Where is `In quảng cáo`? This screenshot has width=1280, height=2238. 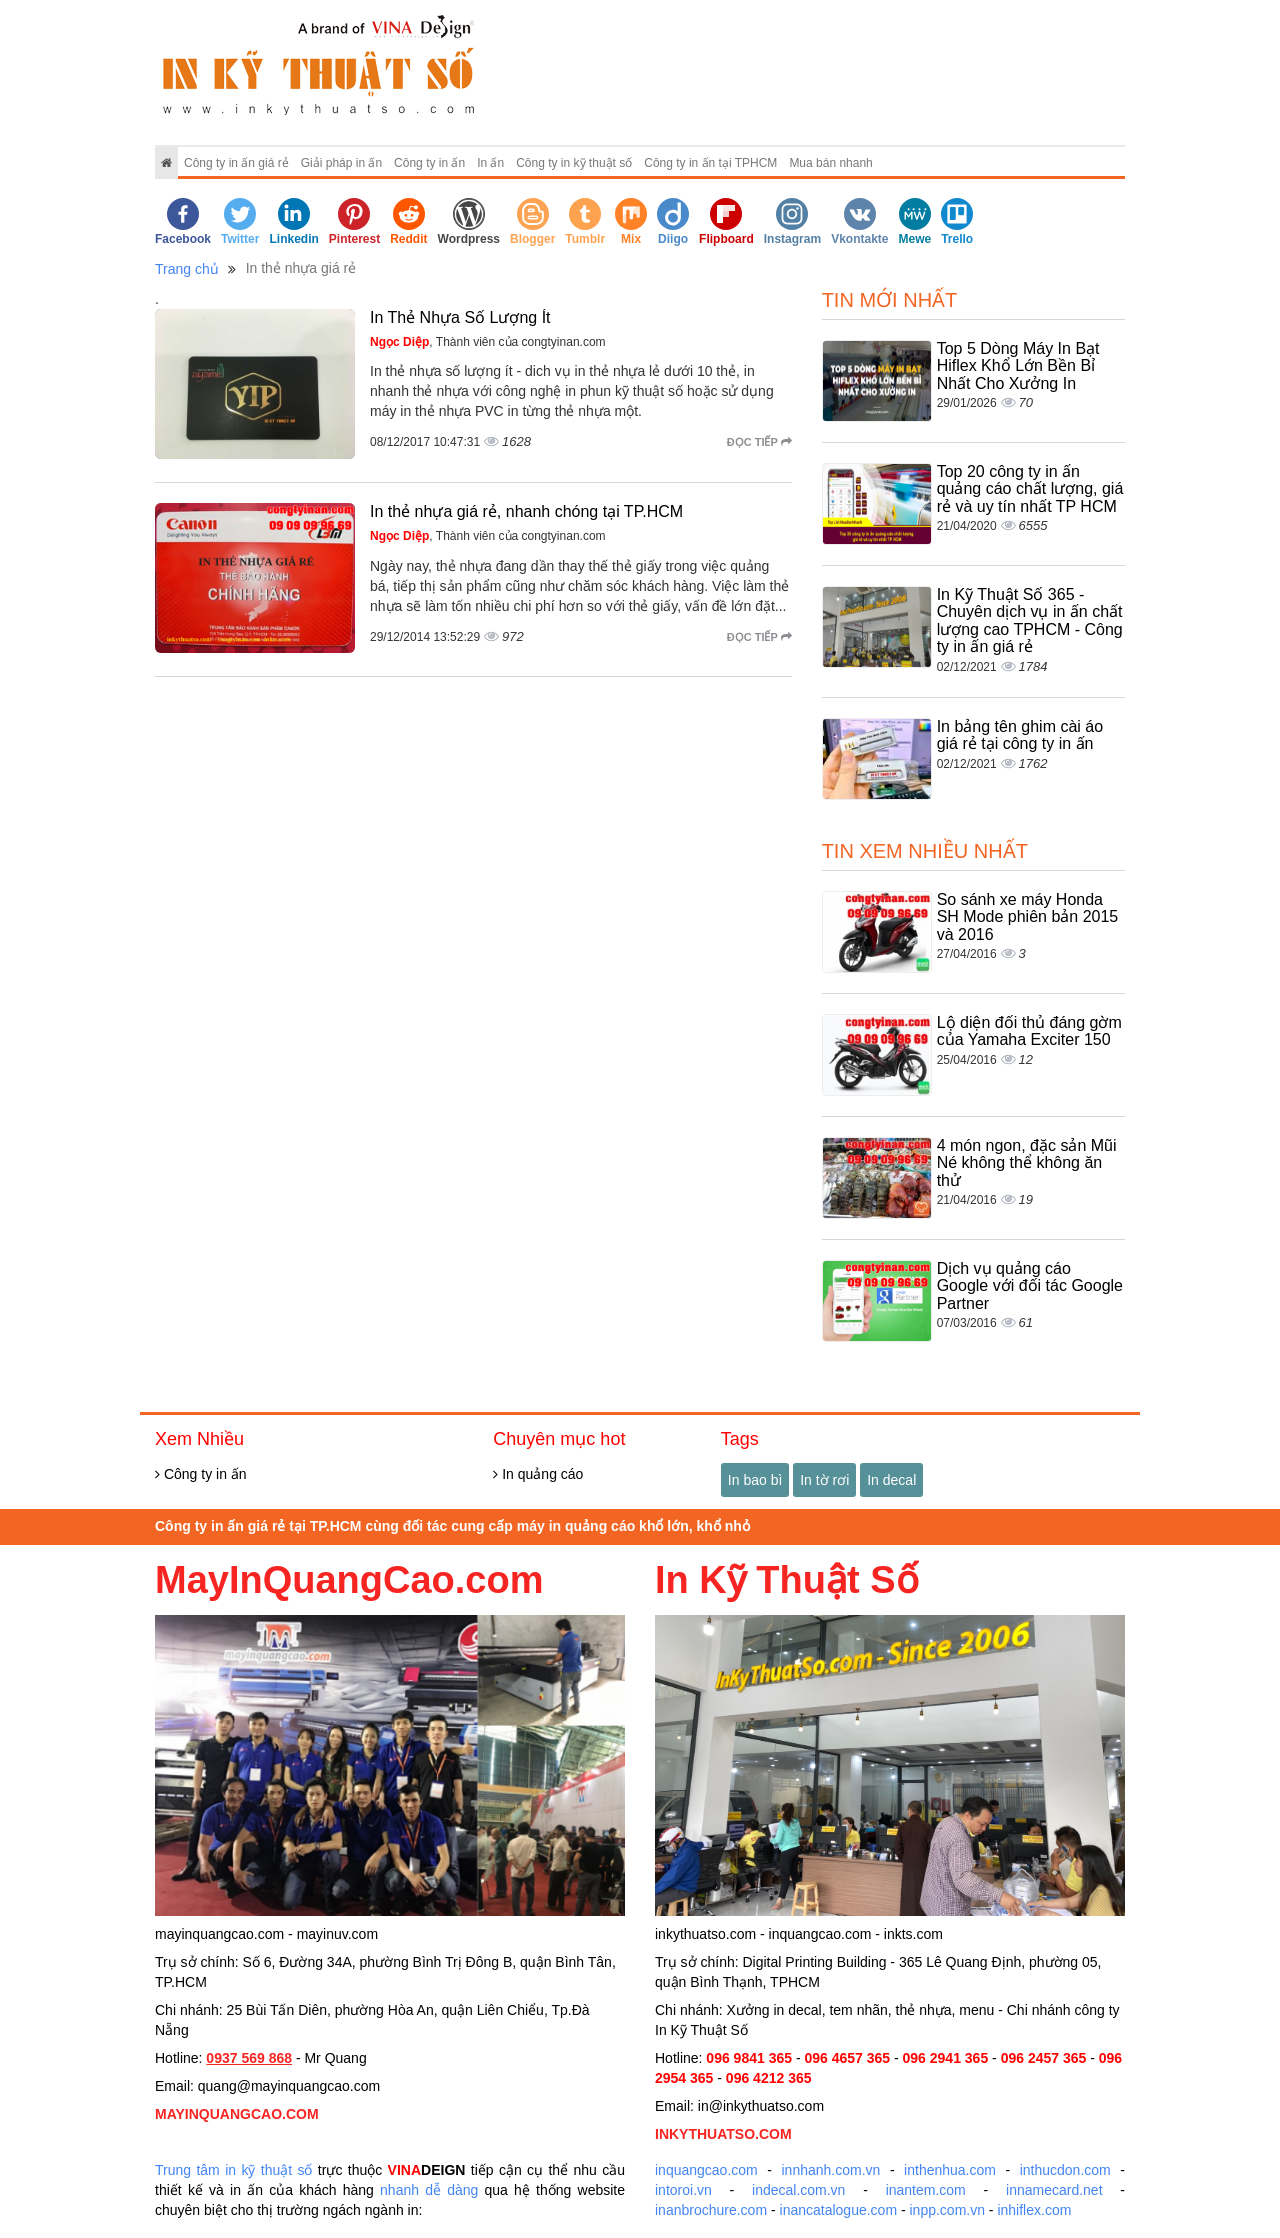 In quảng cáo is located at coordinates (538, 1474).